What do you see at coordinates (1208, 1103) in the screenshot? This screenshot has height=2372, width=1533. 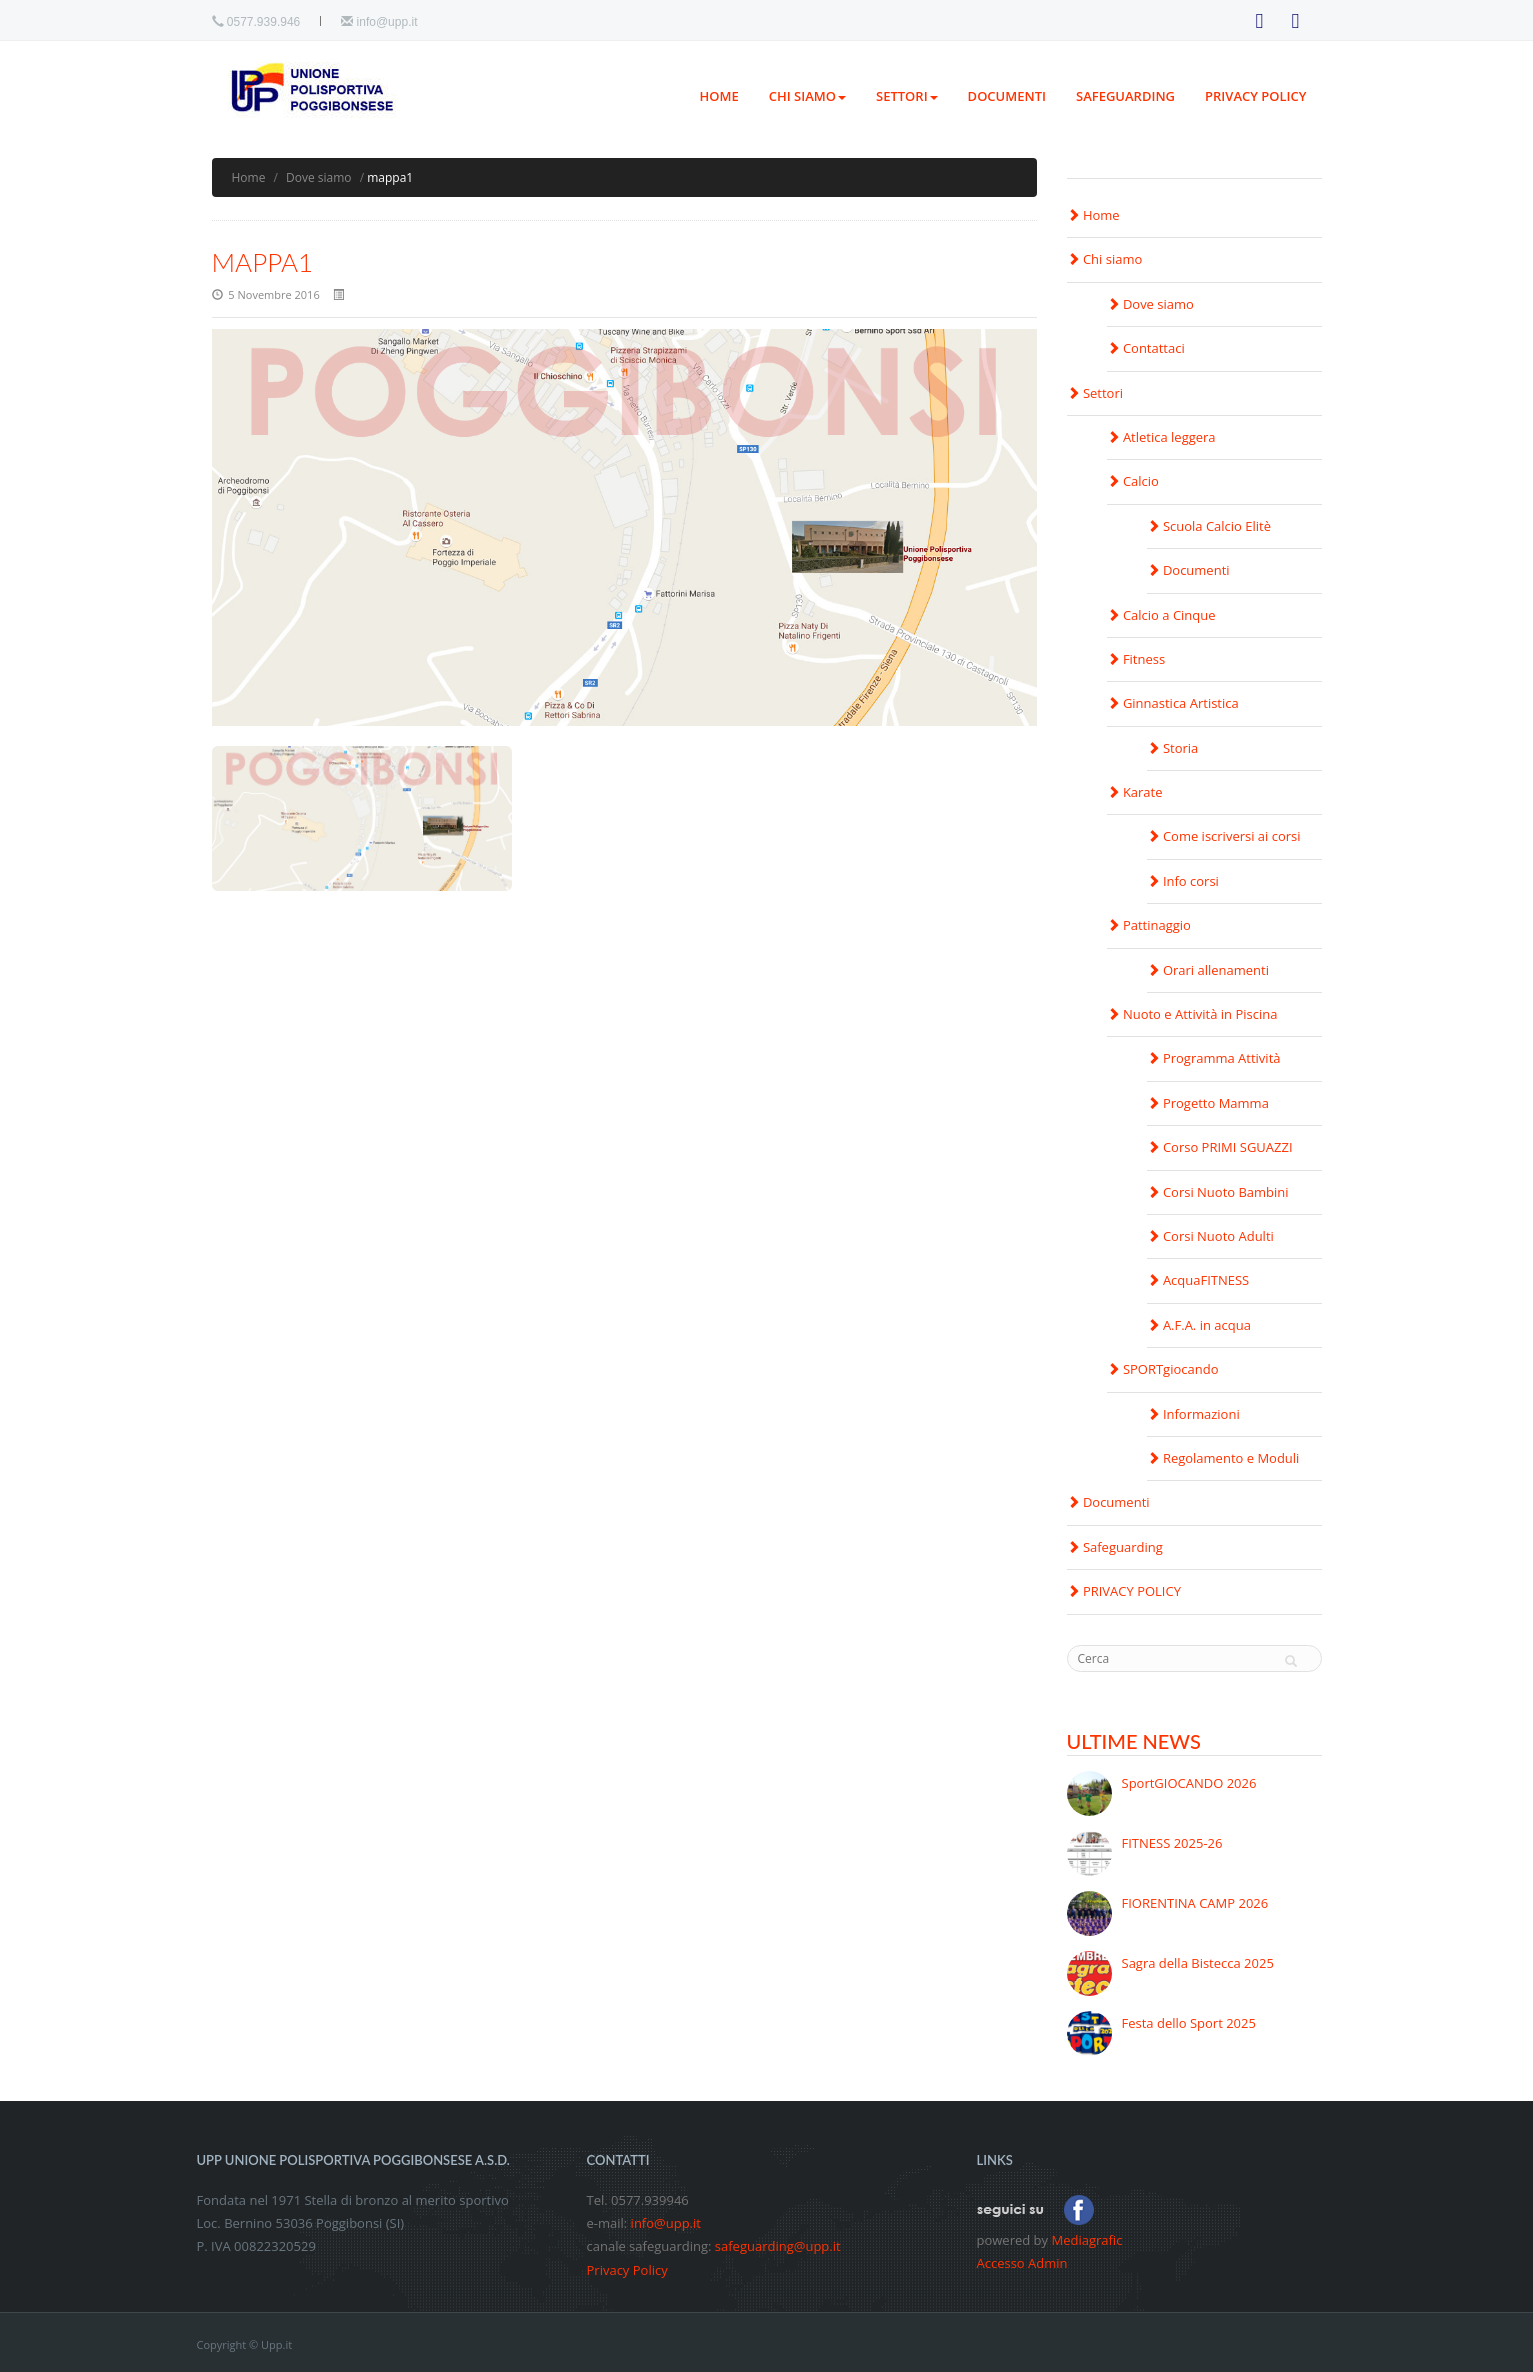 I see `Progetto Mamma` at bounding box center [1208, 1103].